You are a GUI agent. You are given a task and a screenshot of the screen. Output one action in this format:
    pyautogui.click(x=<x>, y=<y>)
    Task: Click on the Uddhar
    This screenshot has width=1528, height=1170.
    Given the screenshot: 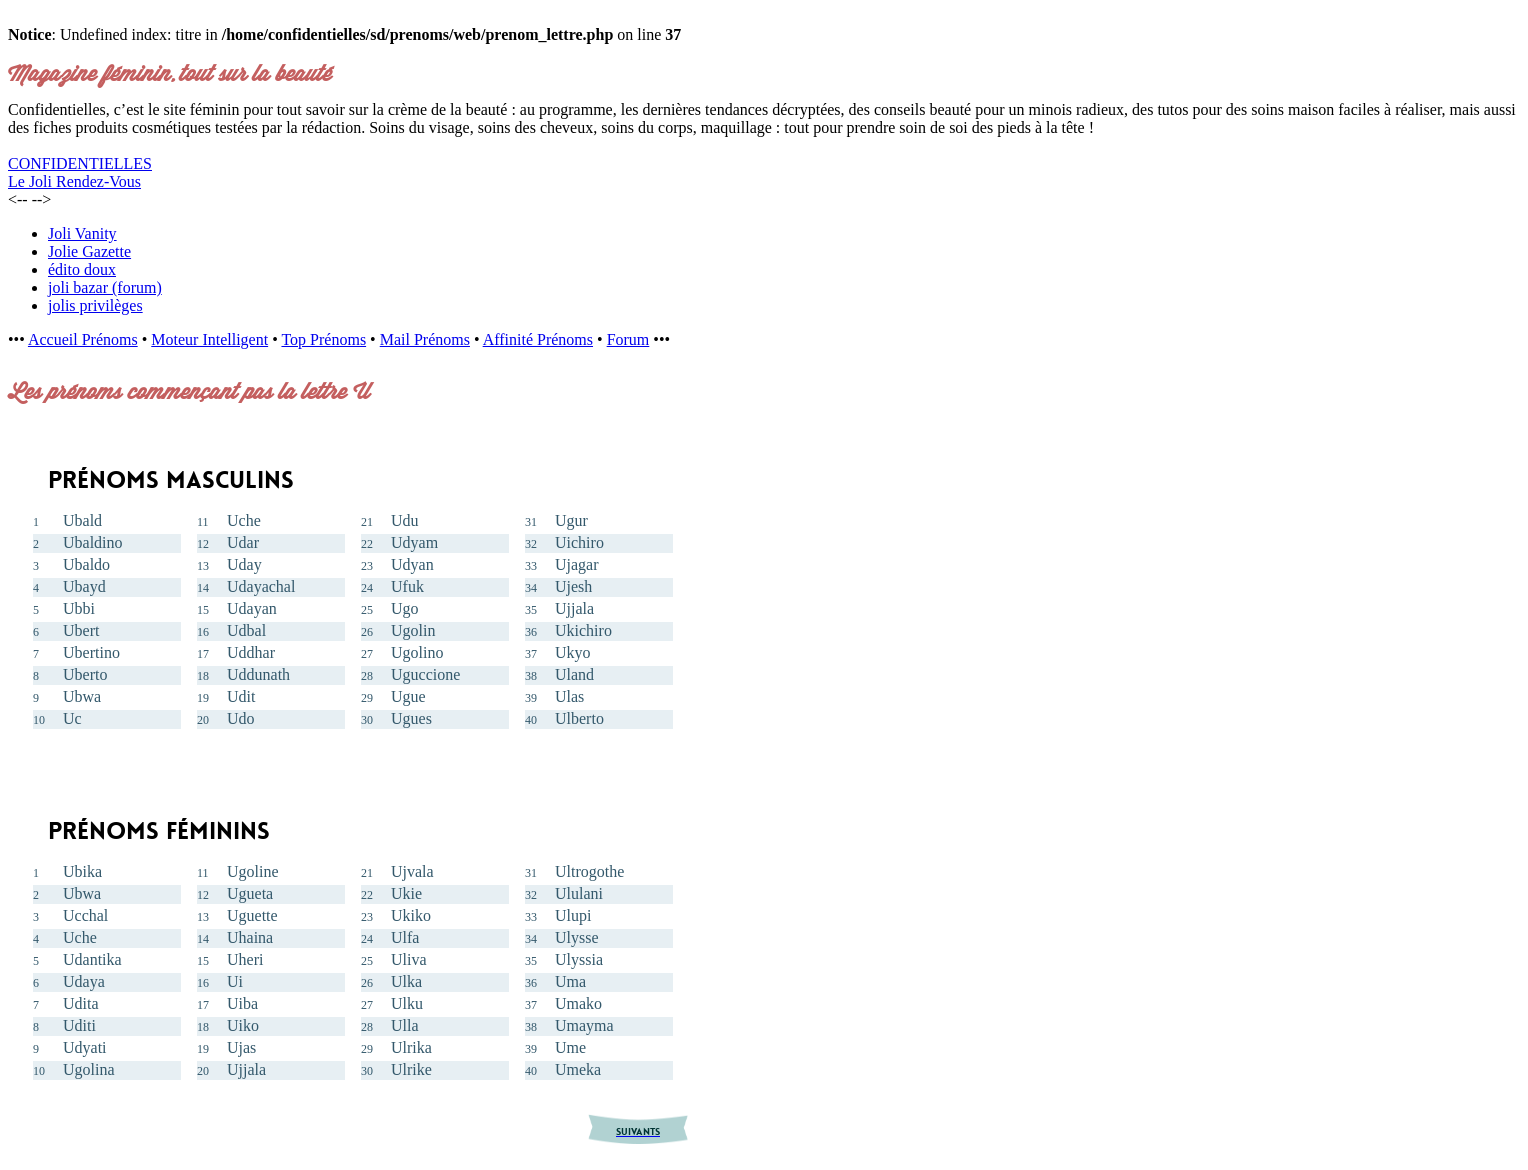 What is the action you would take?
    pyautogui.click(x=251, y=652)
    